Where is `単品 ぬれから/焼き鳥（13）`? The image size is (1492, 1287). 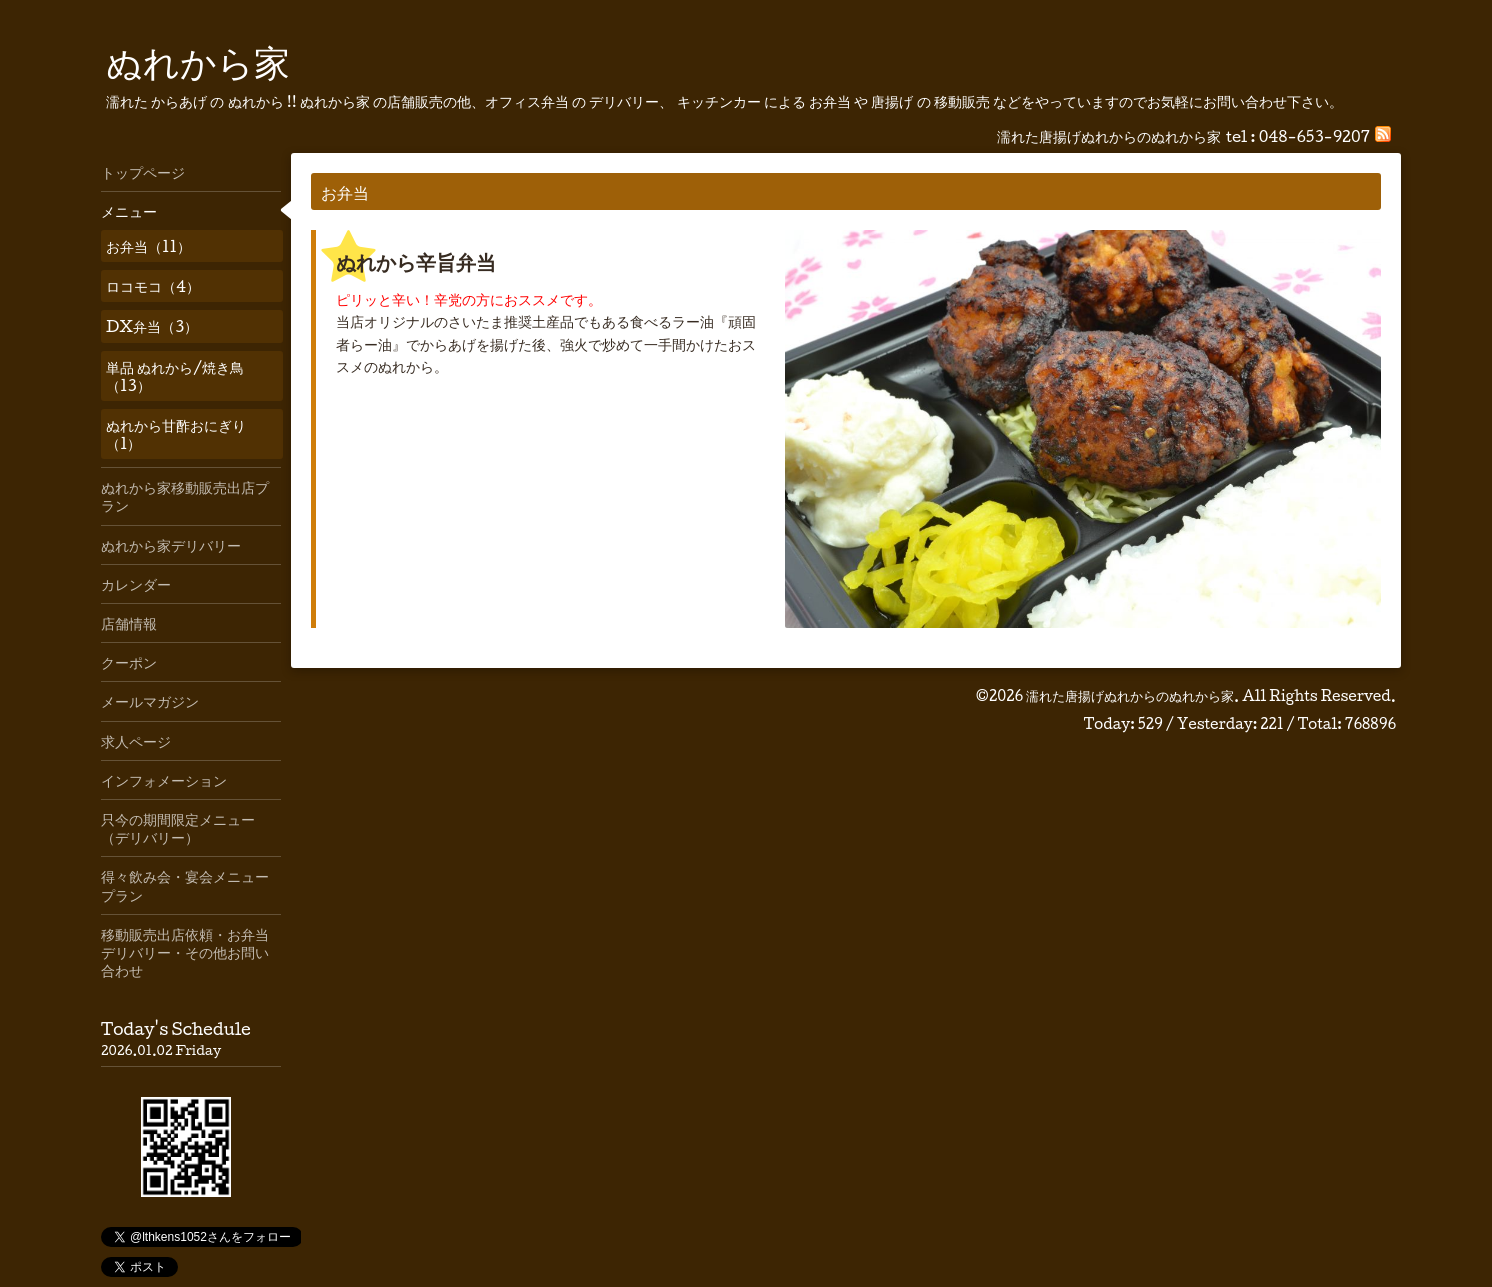
単品 ぬれから/焼き鳥（13） is located at coordinates (175, 376).